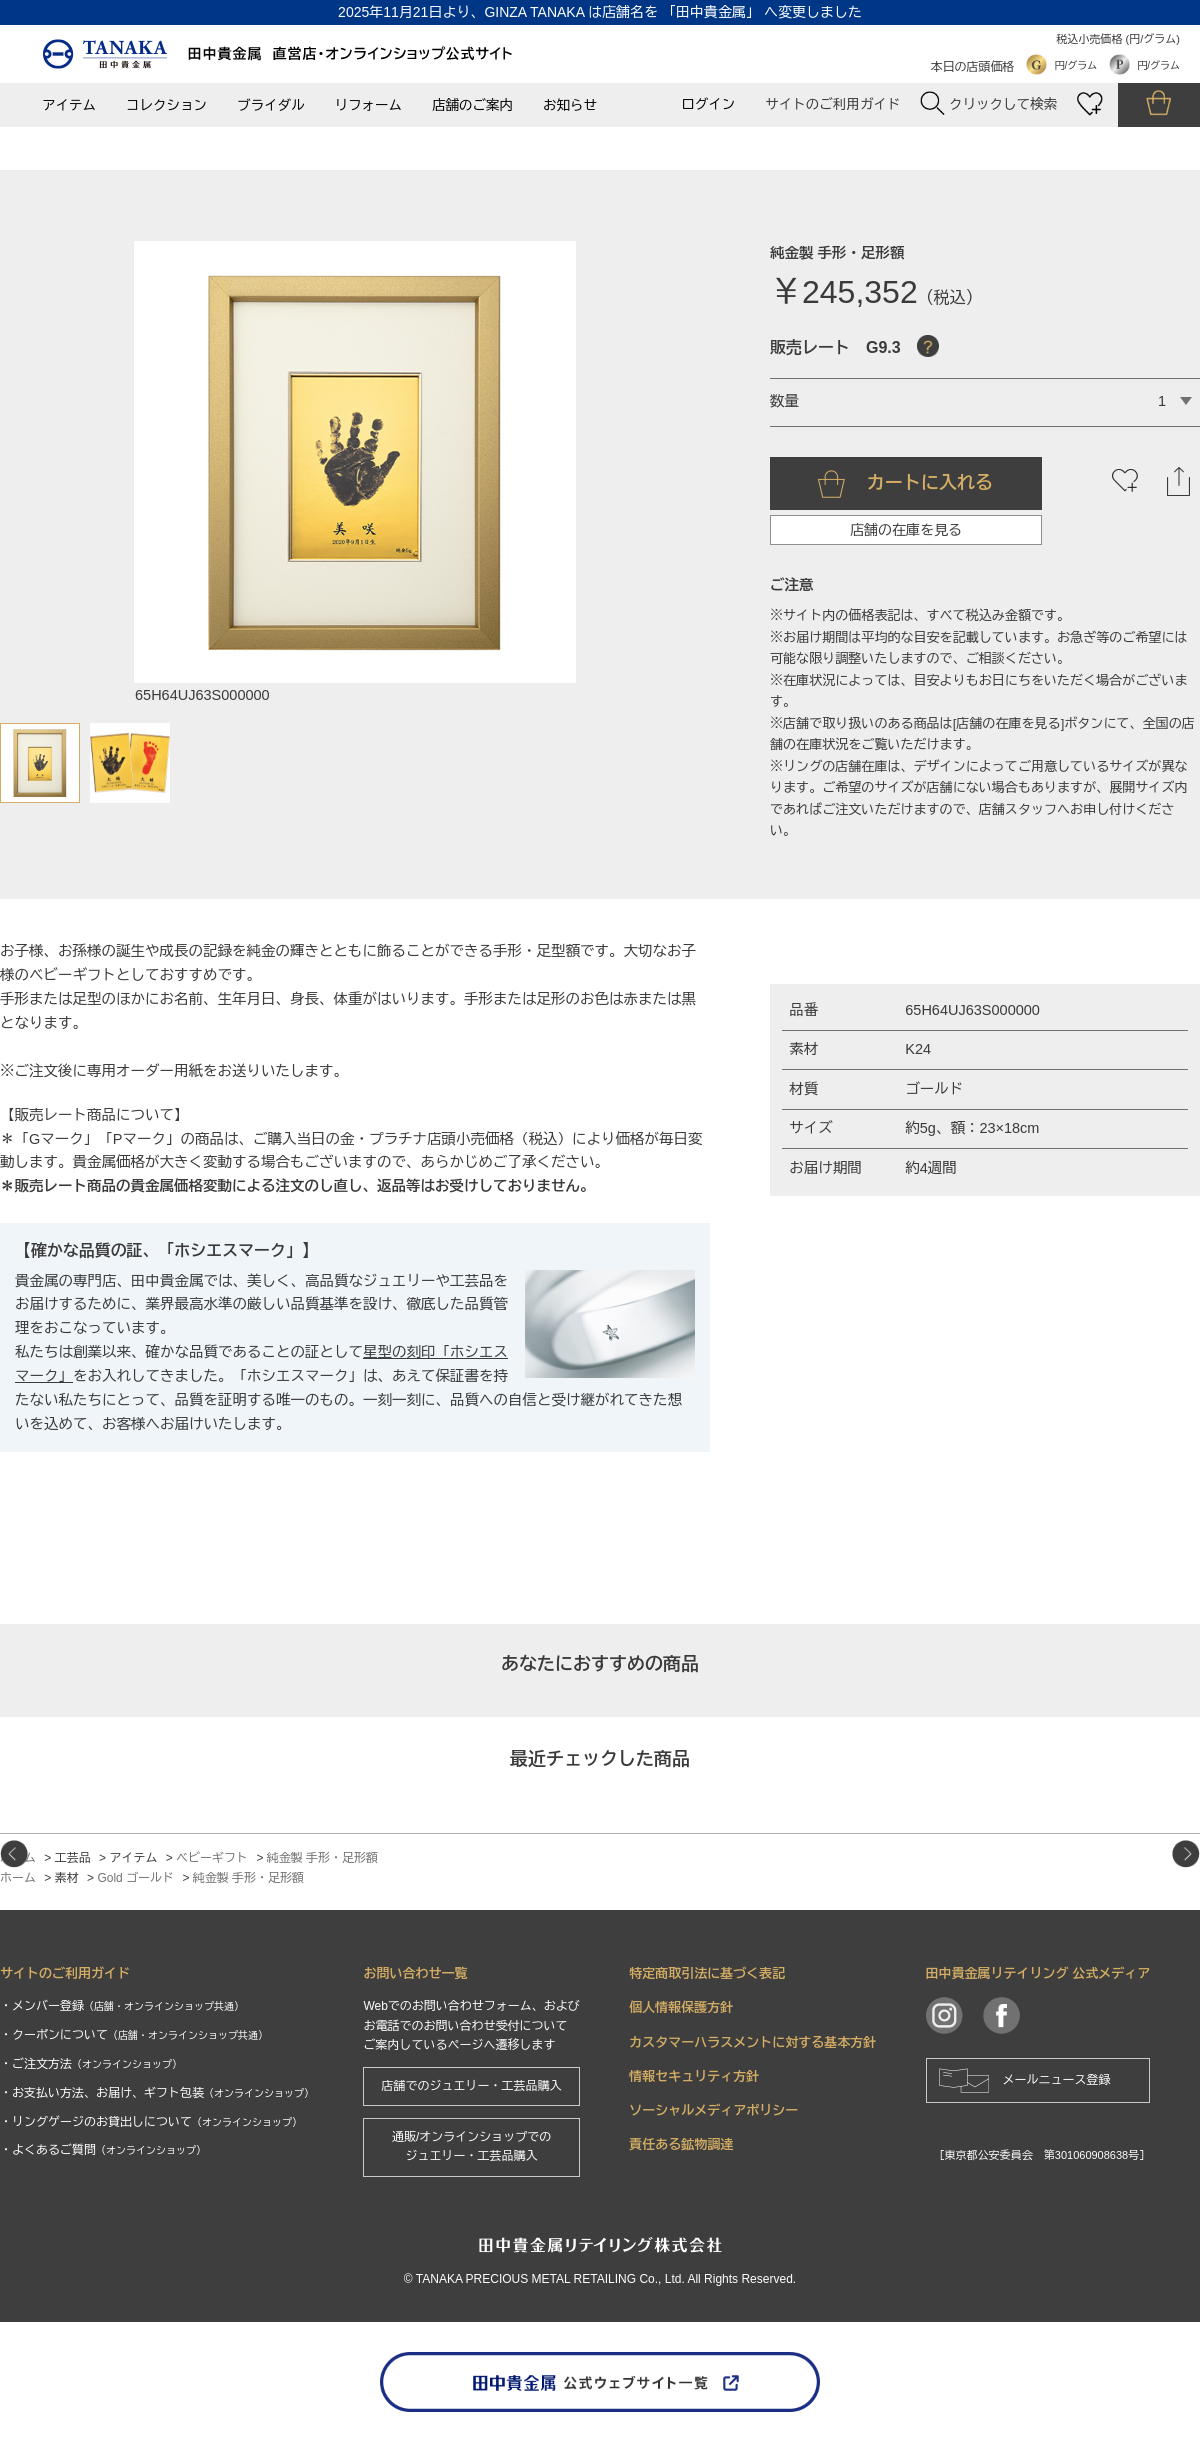  I want to click on 責任ある鉱物調達, so click(681, 2144).